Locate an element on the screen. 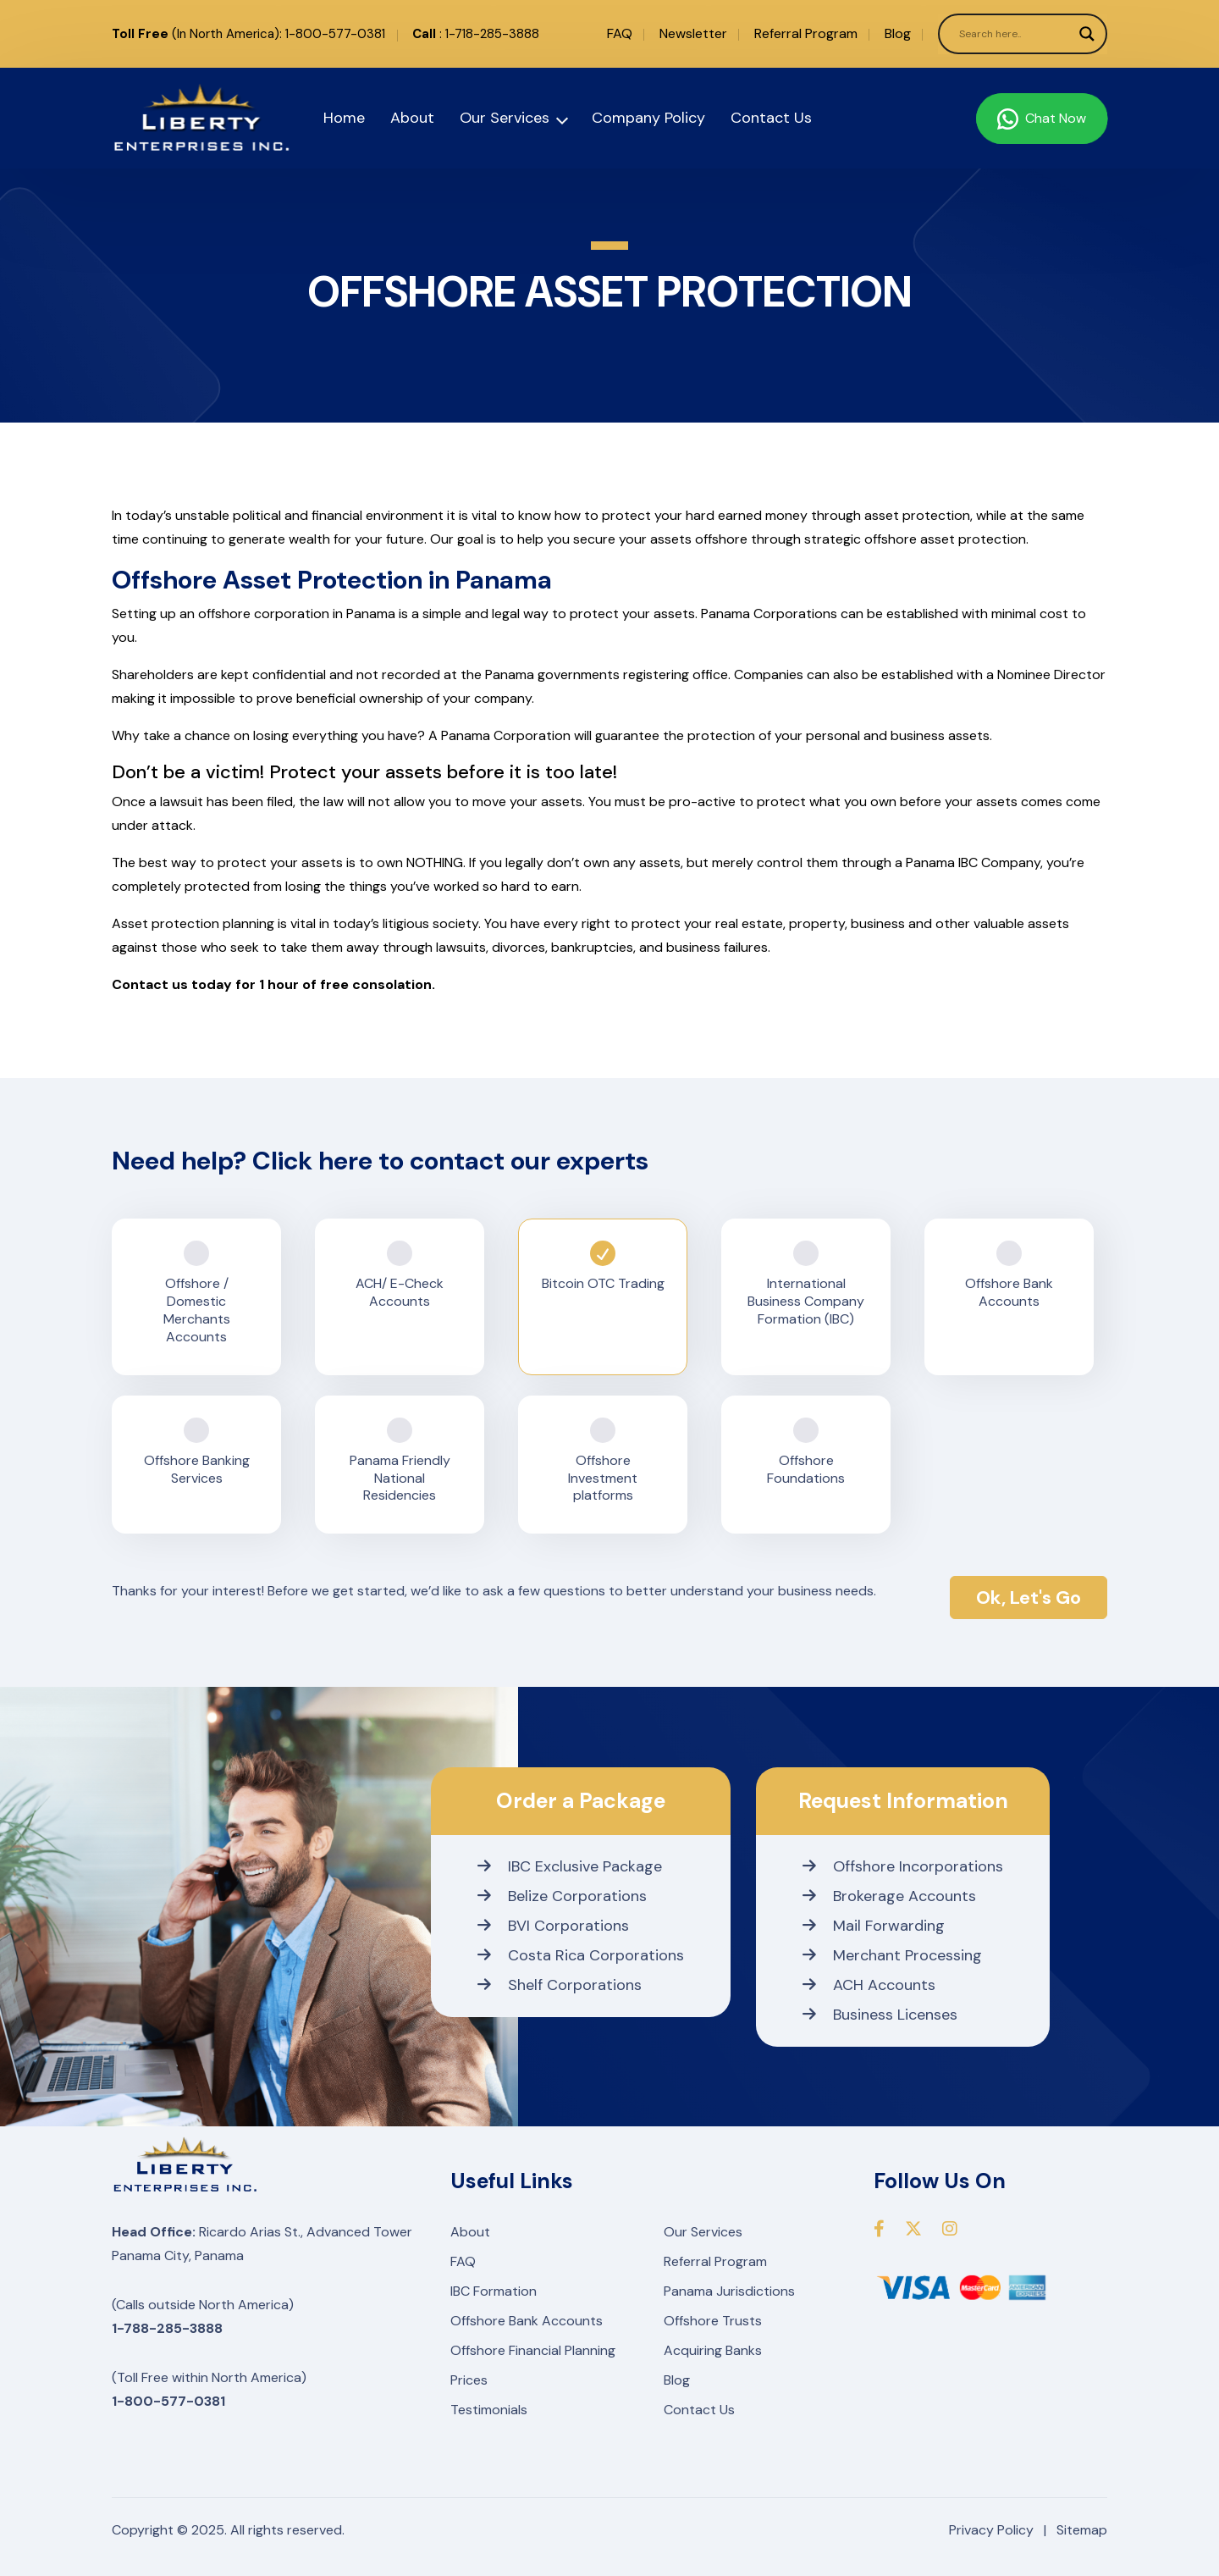  Mail Forwarding is located at coordinates (874, 1925).